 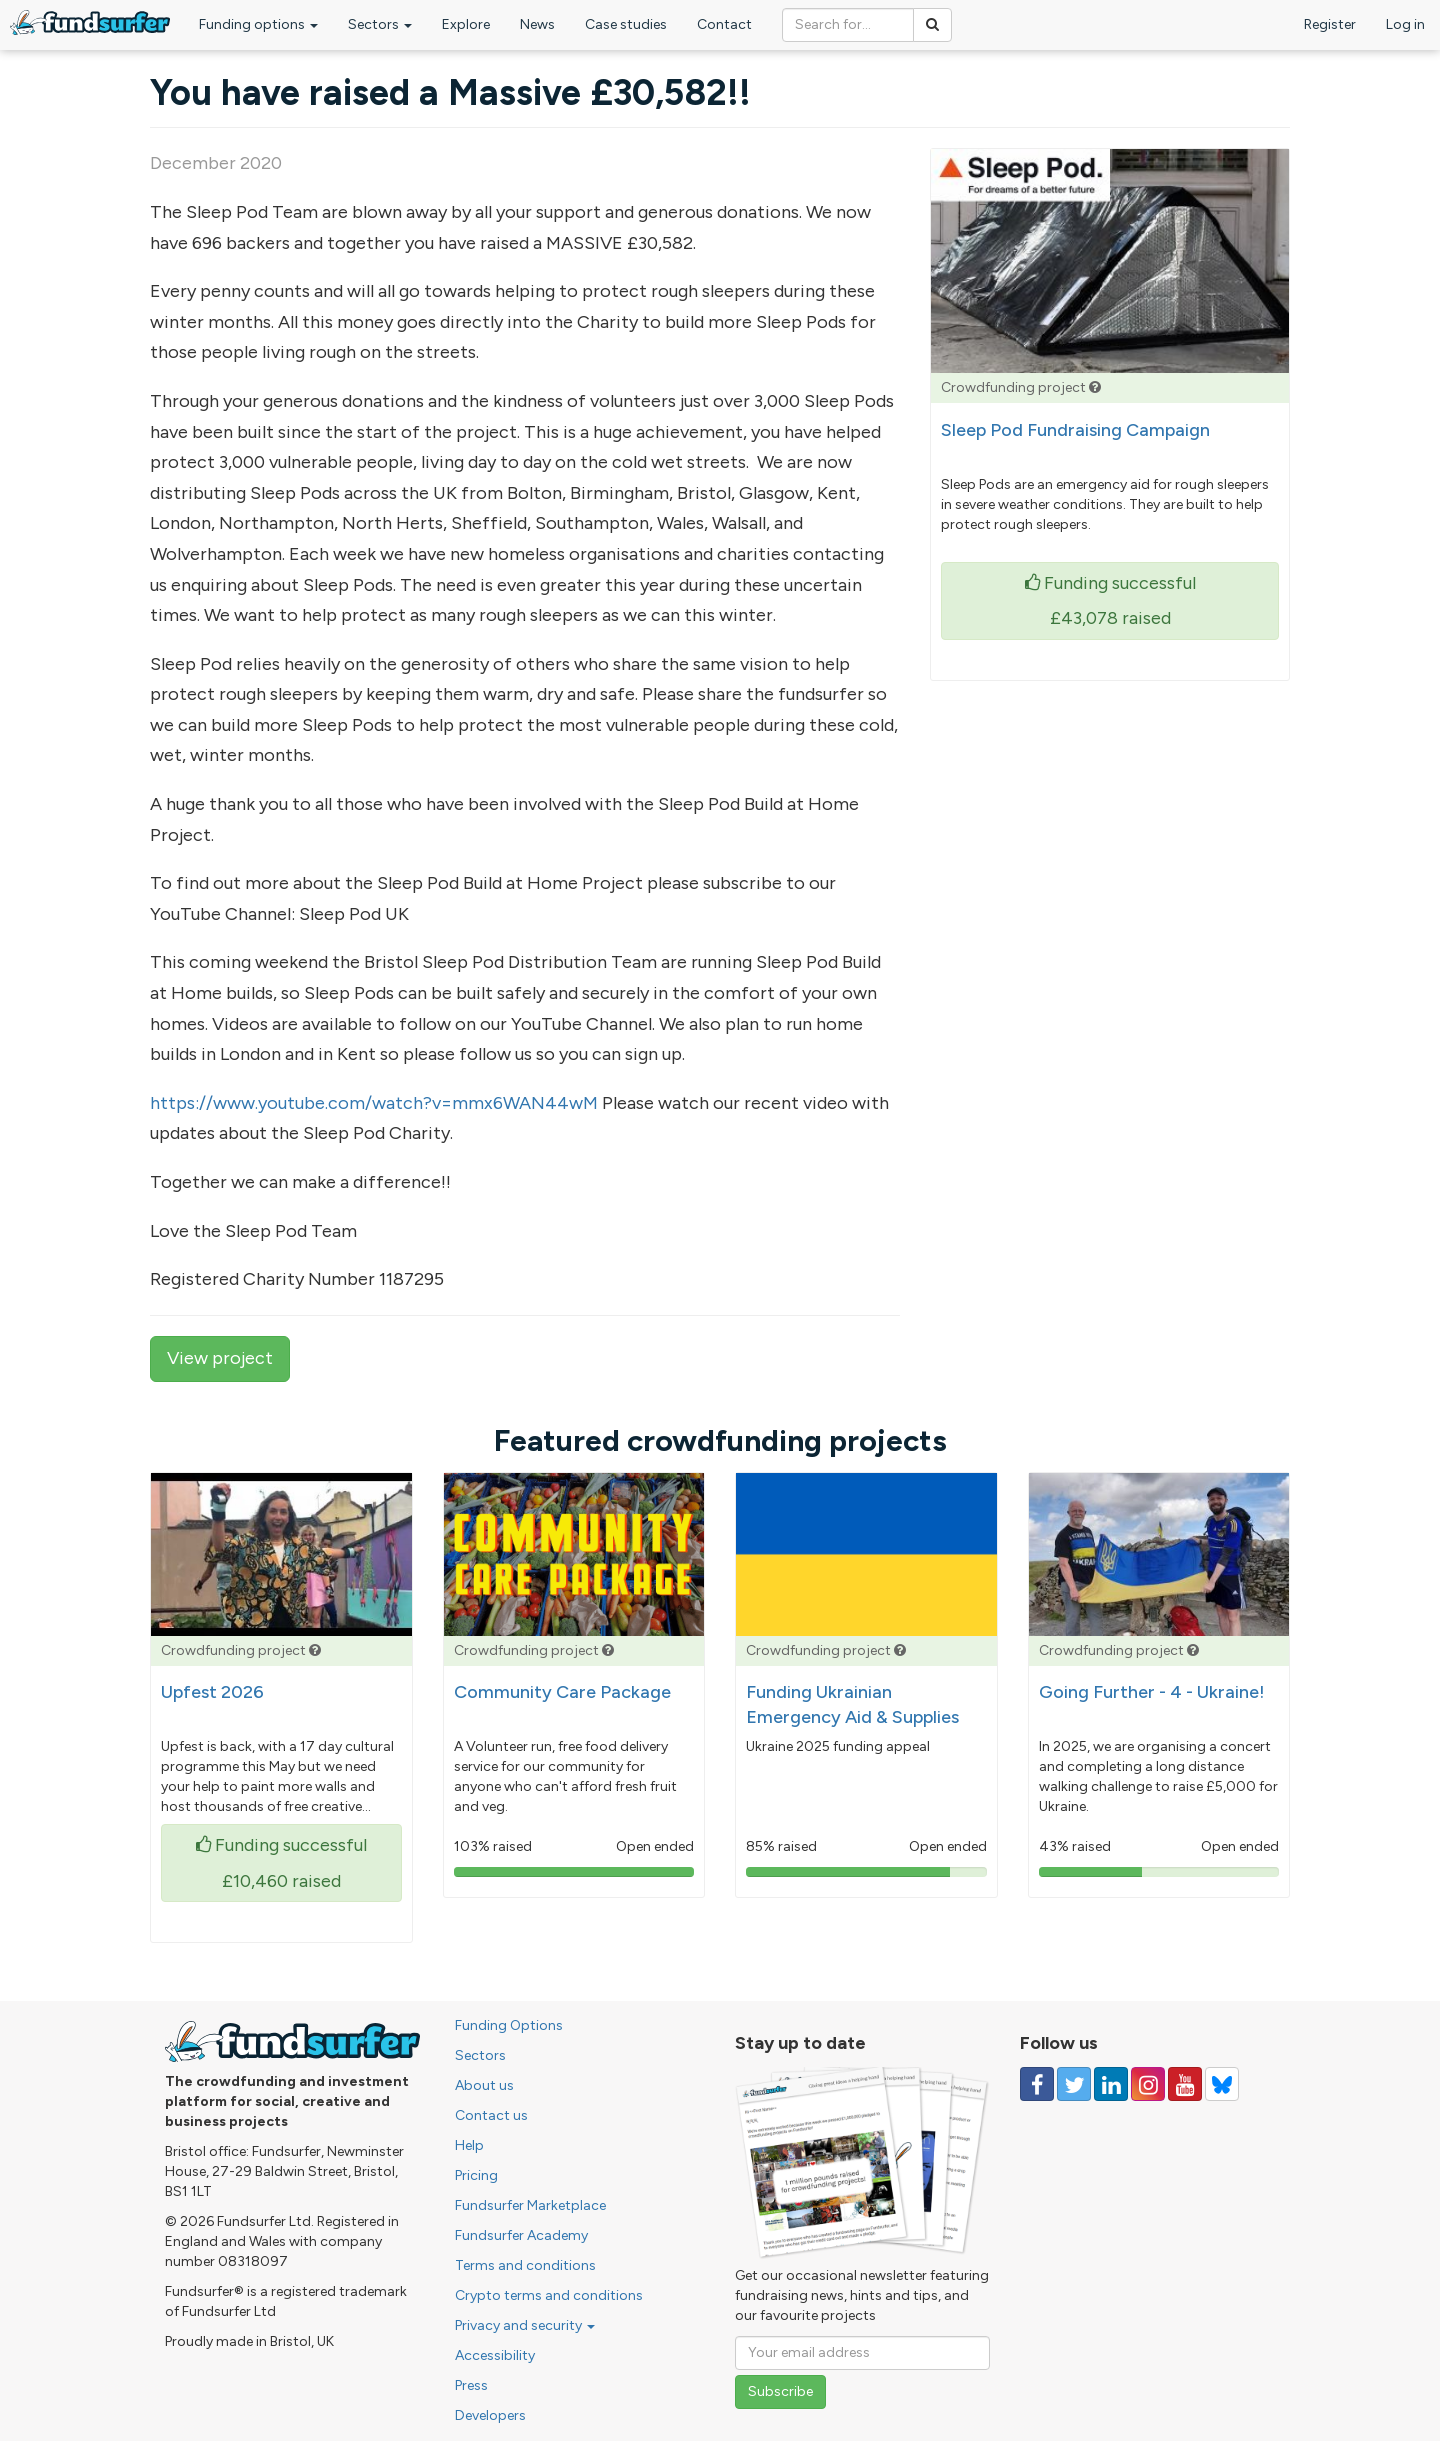 I want to click on https://www.youtube.com/watch?v=mmx6WAN44wM, so click(x=374, y=1103).